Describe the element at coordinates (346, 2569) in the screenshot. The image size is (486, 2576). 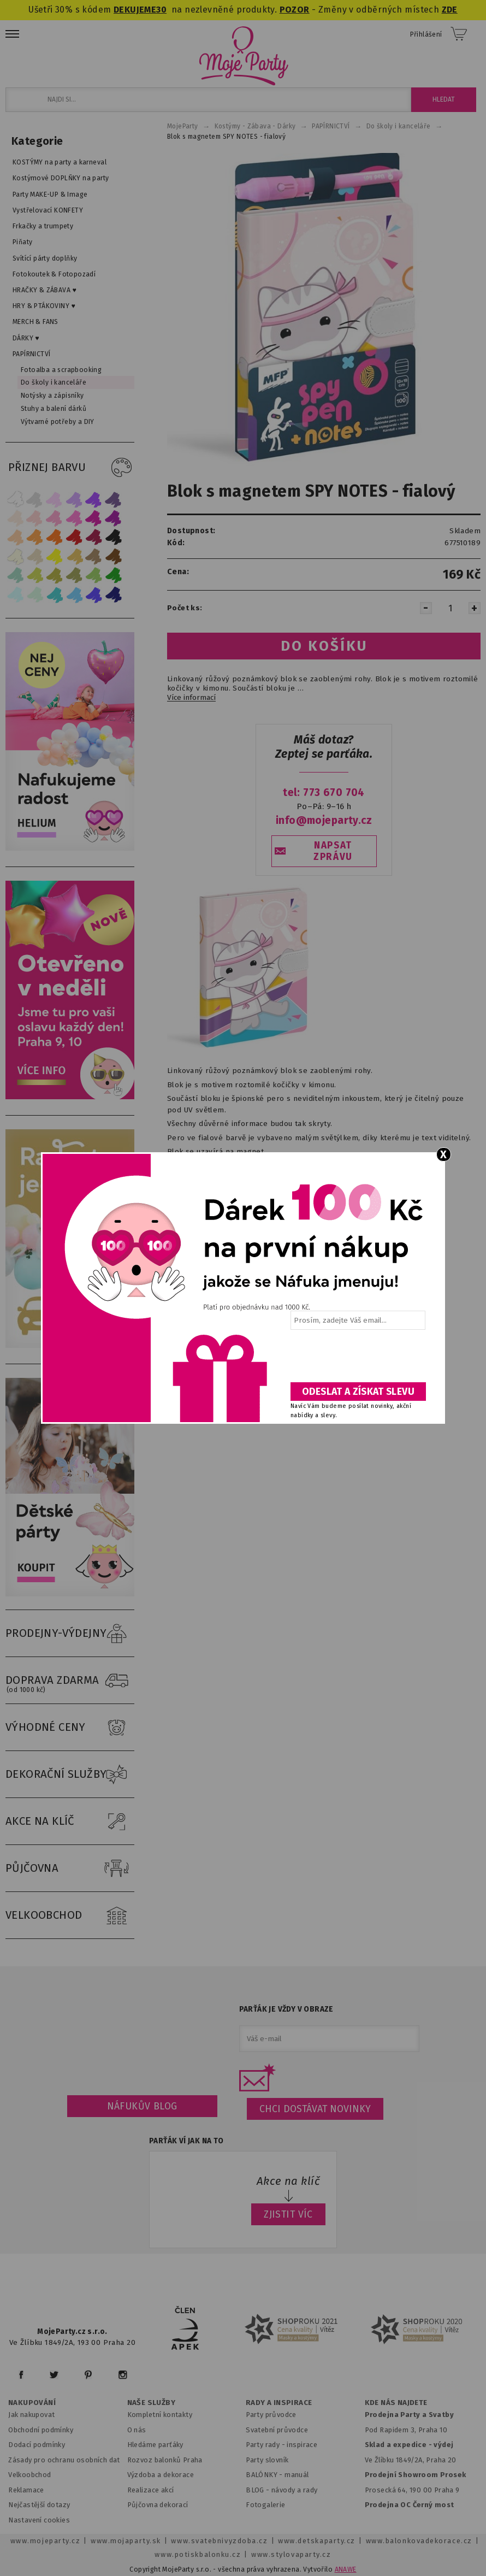
I see `ANAWE` at that location.